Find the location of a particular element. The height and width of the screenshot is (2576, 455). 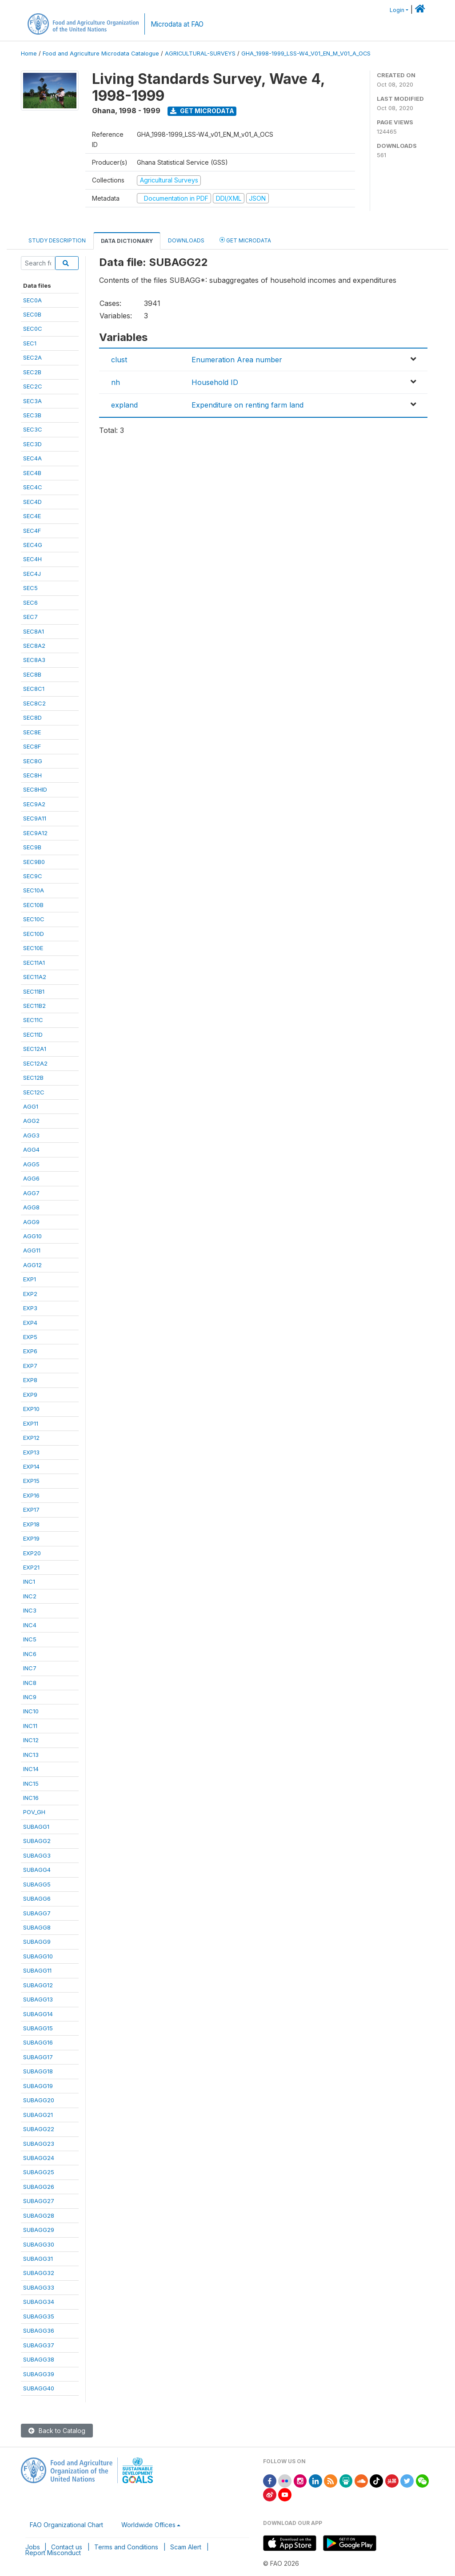

SUBAGG6 is located at coordinates (37, 1898).